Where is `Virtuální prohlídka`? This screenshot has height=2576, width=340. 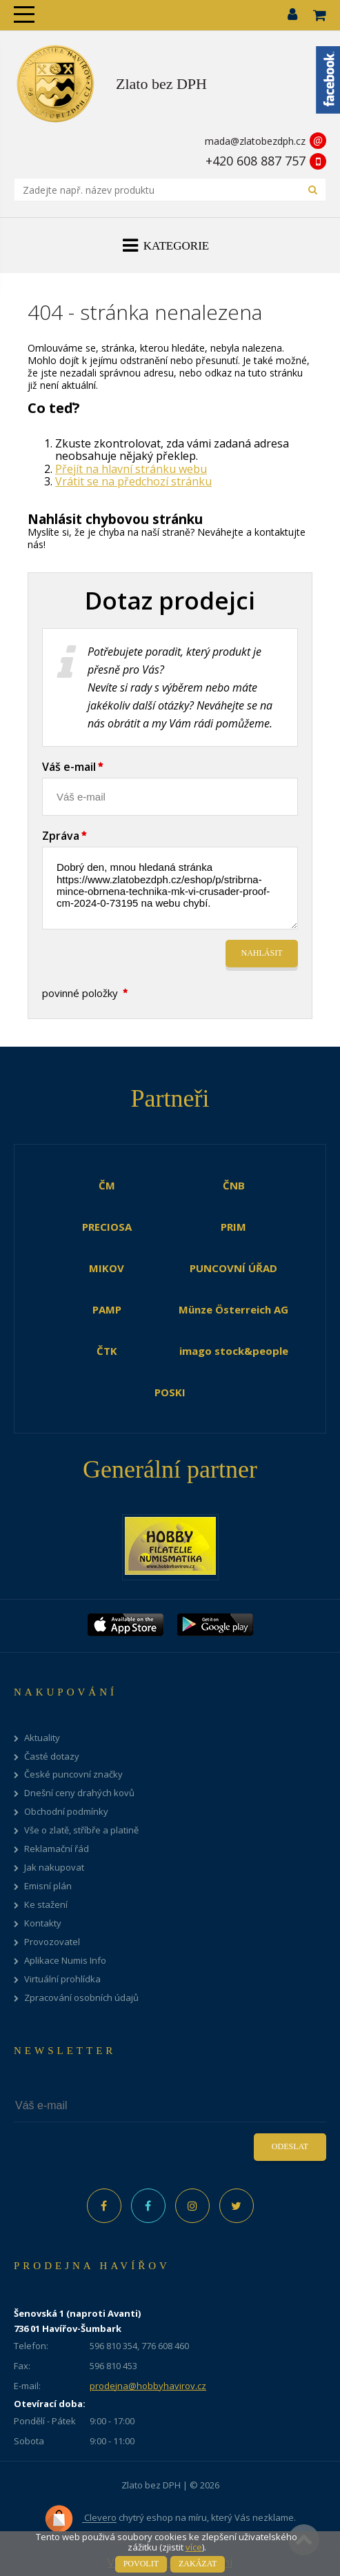 Virtuální prohlídka is located at coordinates (62, 1979).